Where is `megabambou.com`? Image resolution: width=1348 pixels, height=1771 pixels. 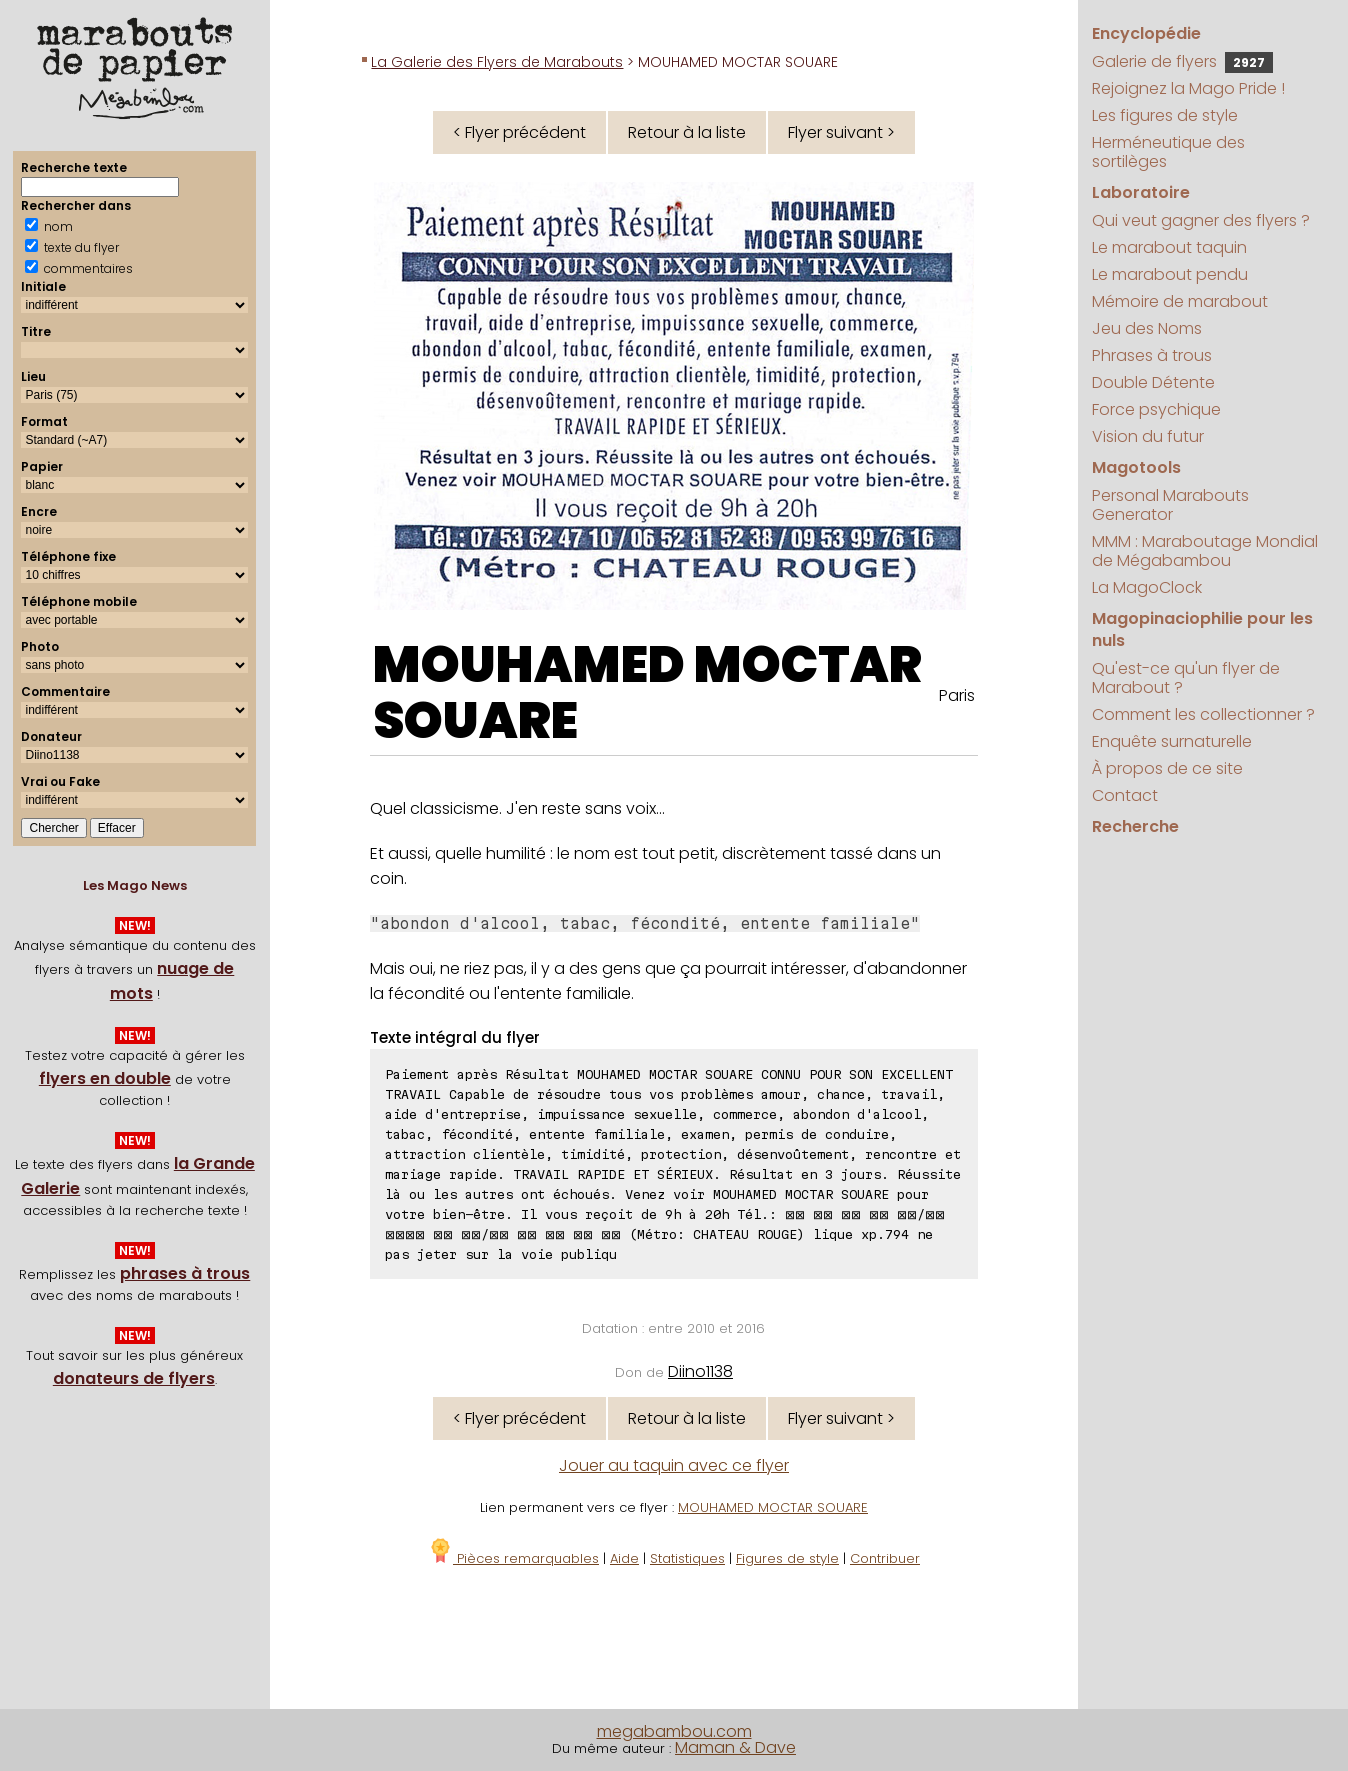
megabambou.com is located at coordinates (674, 1731).